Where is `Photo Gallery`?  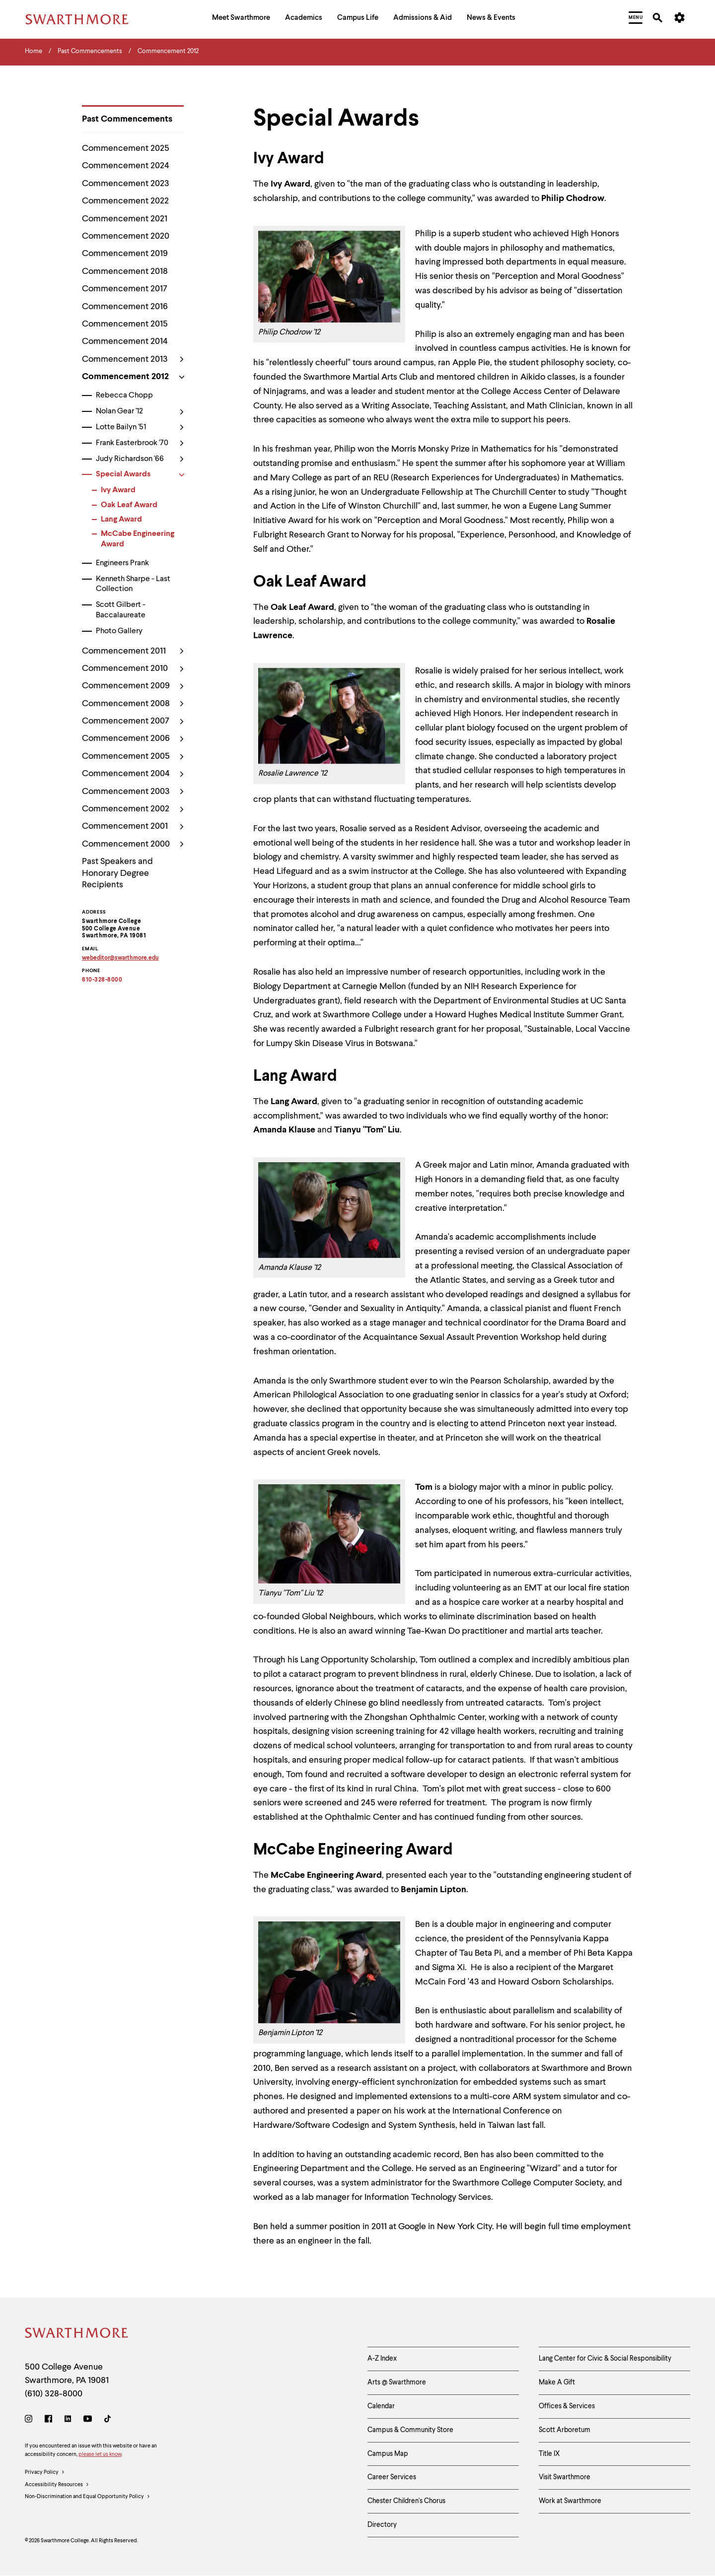 Photo Gallery is located at coordinates (119, 631).